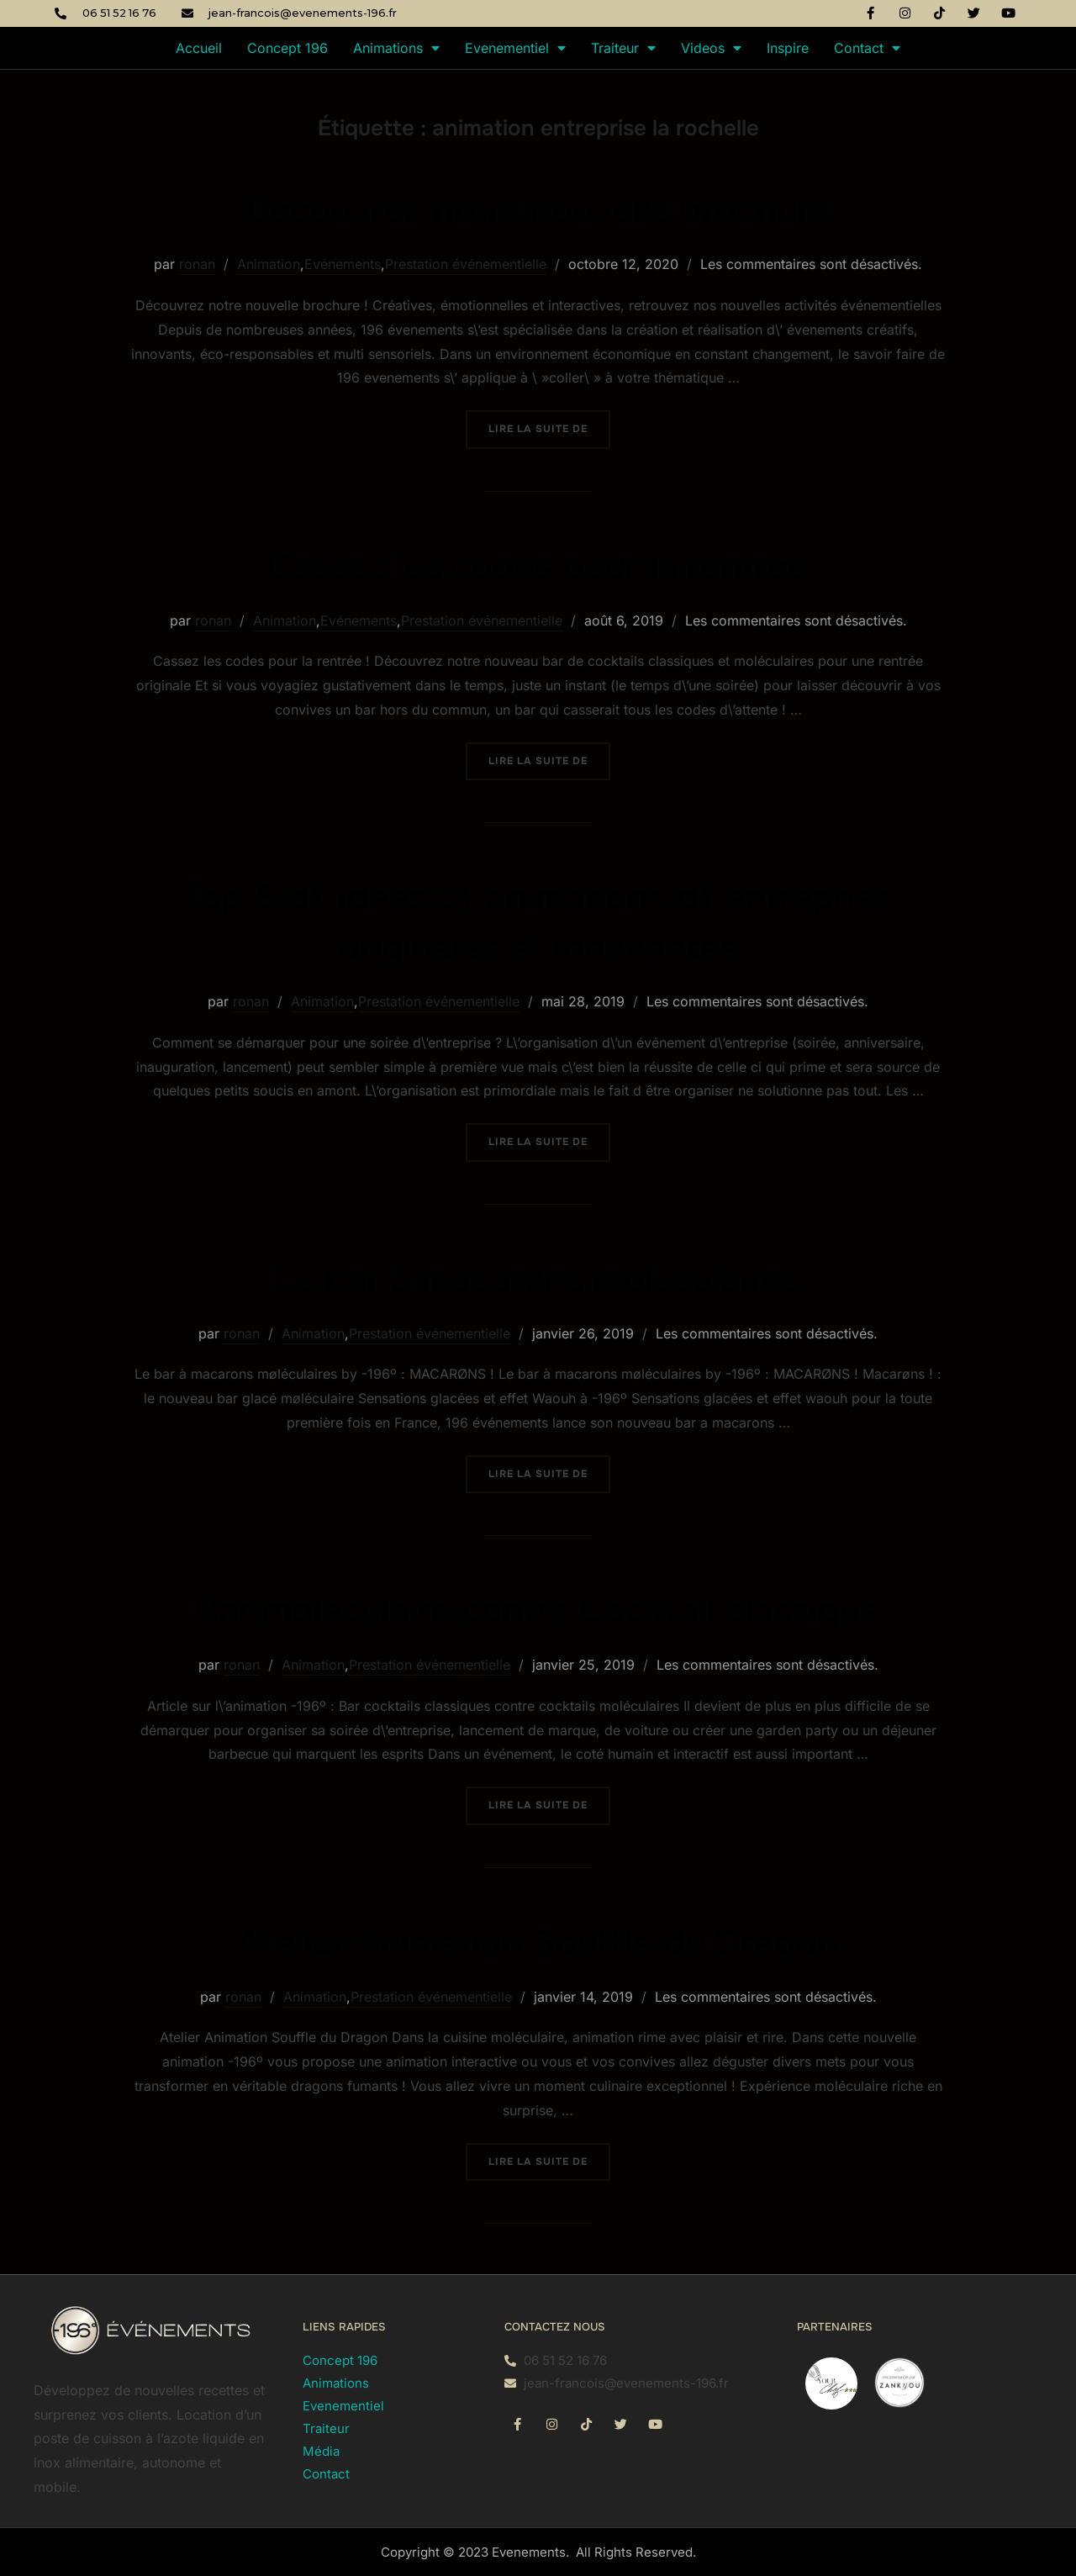 This screenshot has width=1076, height=2576. What do you see at coordinates (537, 1279) in the screenshot?
I see `Le bar à macarøns moléculaires` at bounding box center [537, 1279].